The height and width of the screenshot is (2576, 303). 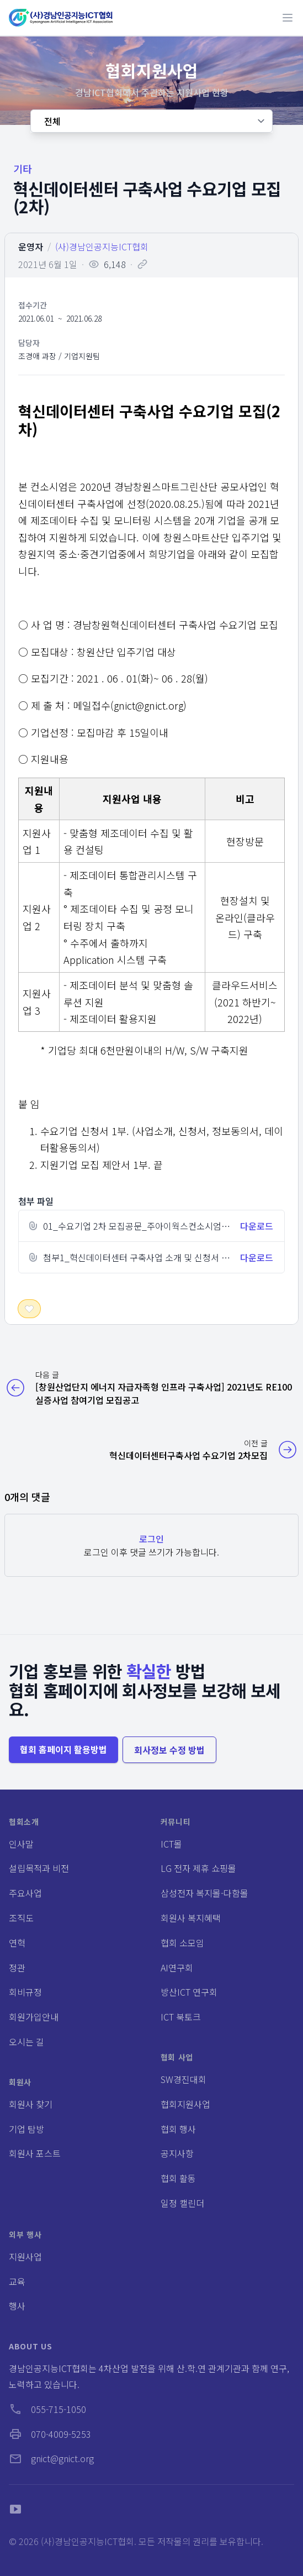 I want to click on 교육, so click(x=17, y=2281).